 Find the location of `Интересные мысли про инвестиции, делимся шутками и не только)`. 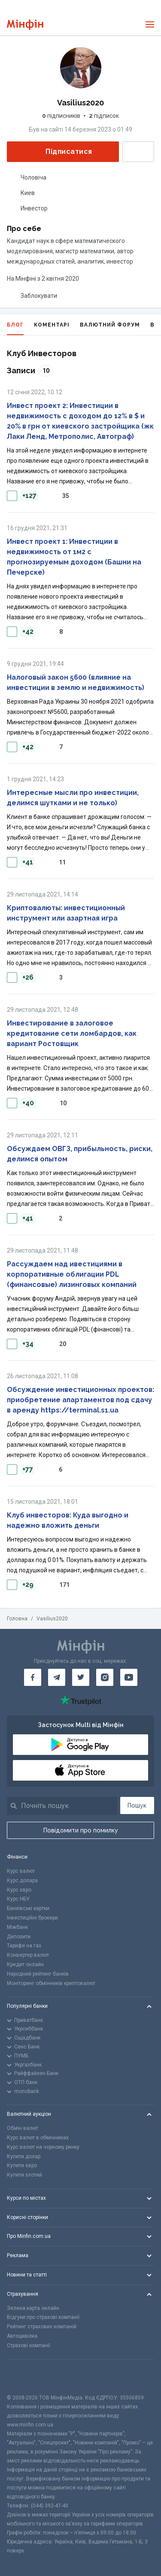

Интересные мысли про инвестиции, делимся шутками и не только) is located at coordinates (73, 798).